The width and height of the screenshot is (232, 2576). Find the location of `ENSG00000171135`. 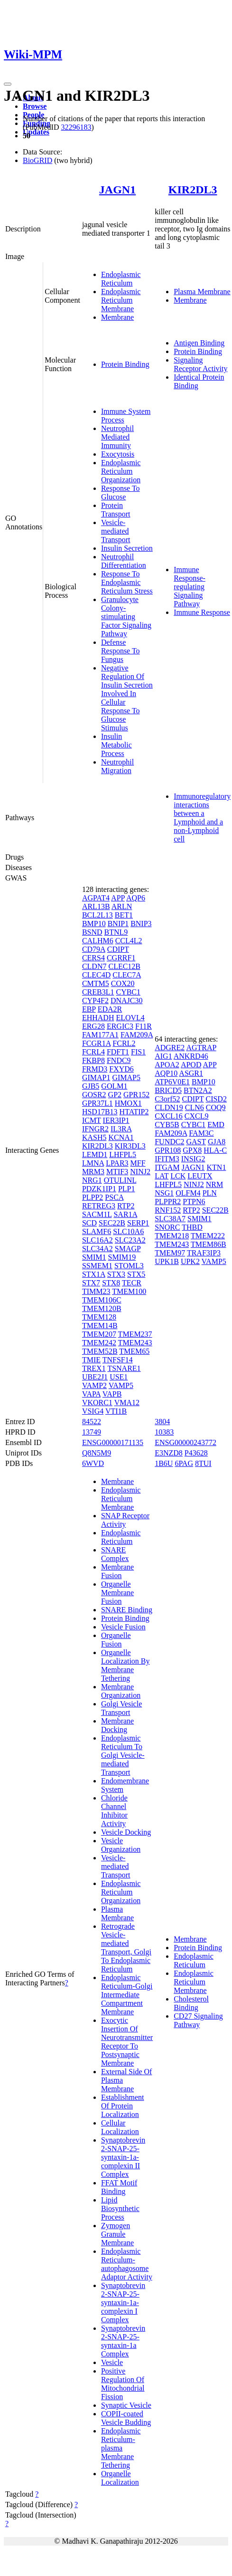

ENSG00000171135 is located at coordinates (112, 1442).